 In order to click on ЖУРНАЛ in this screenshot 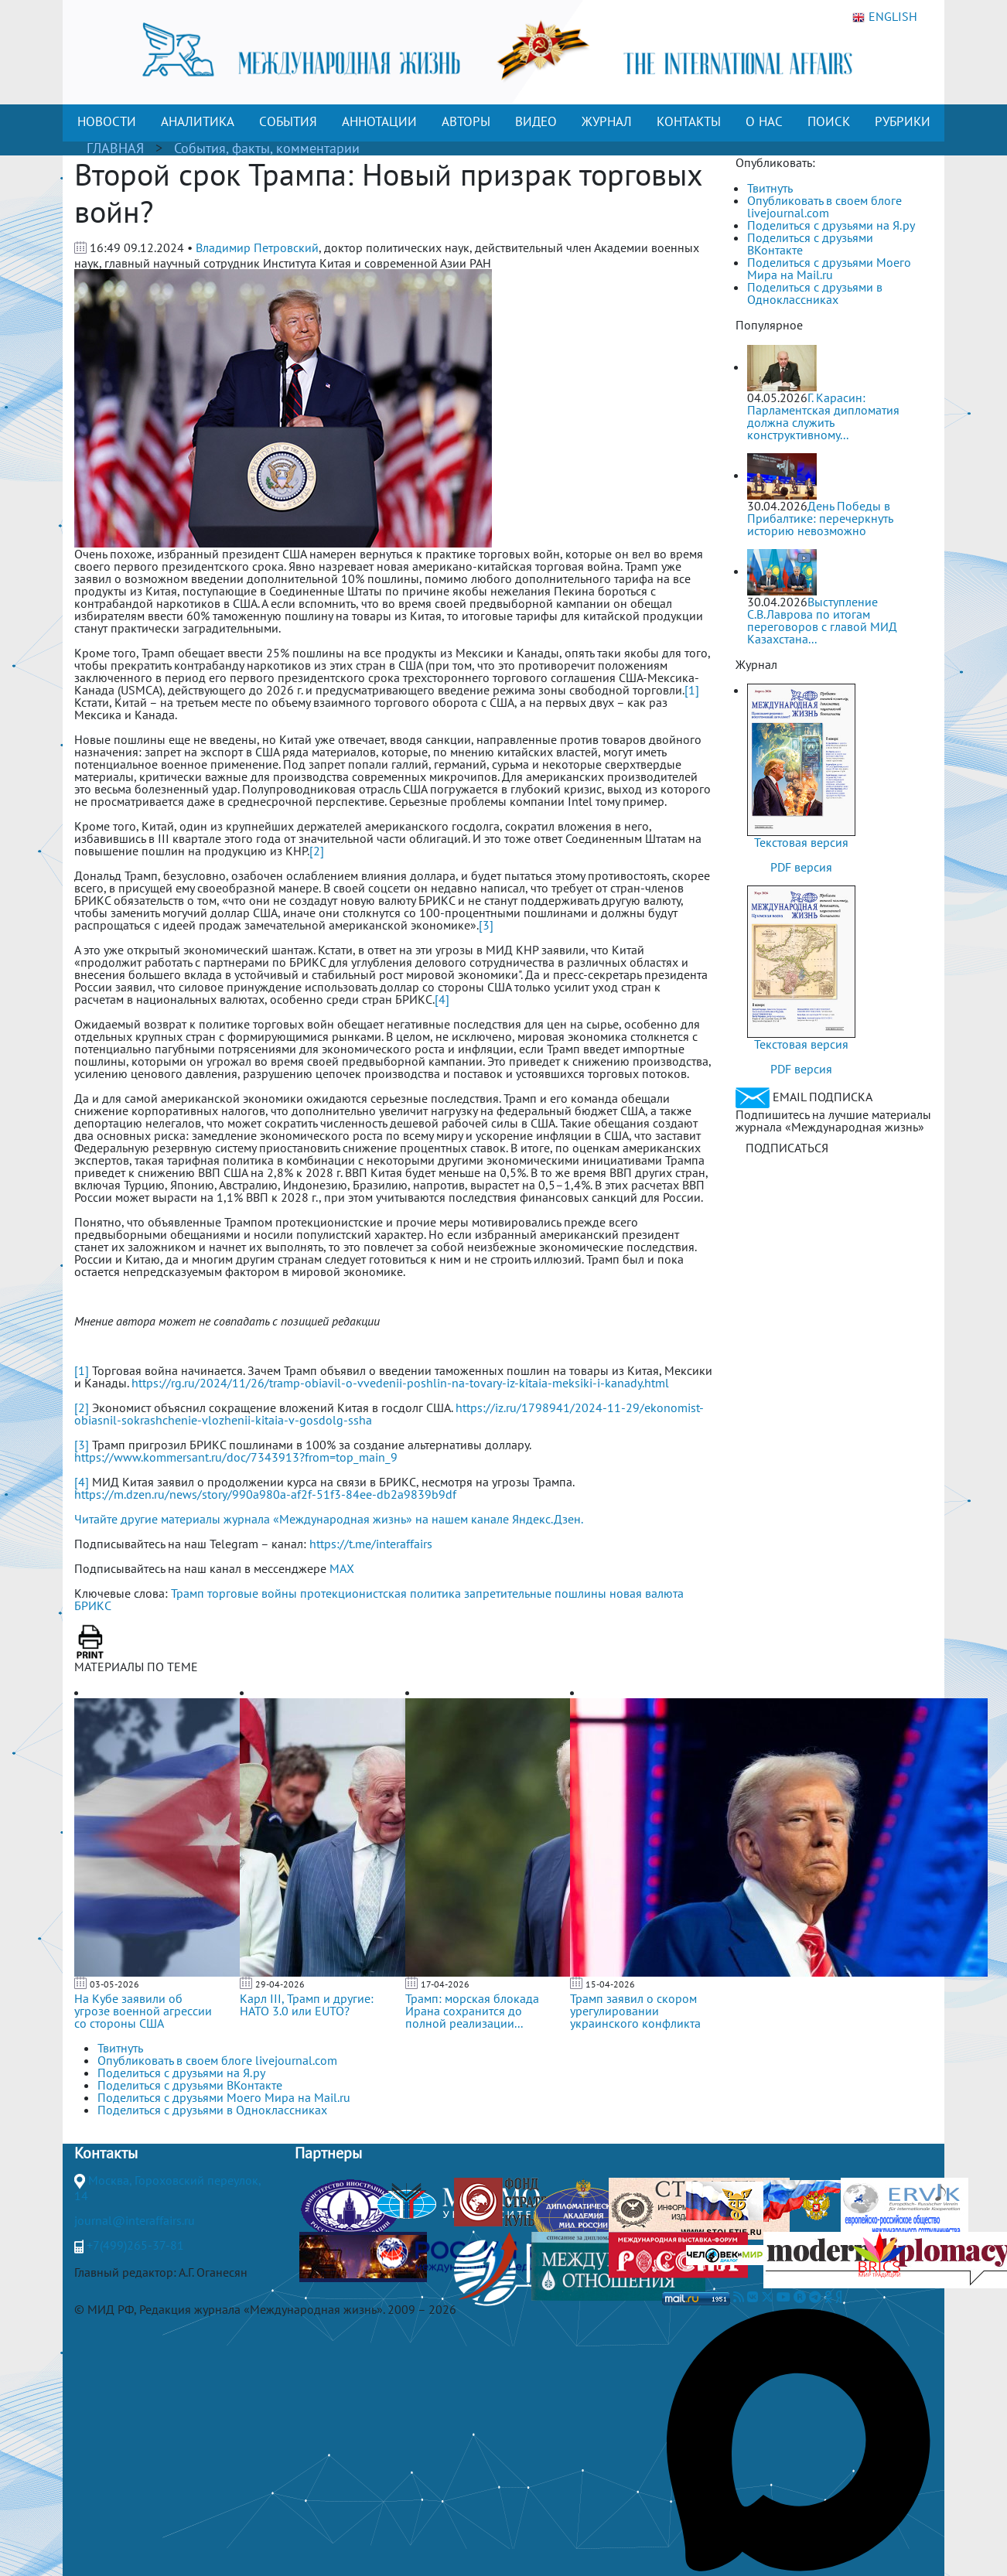, I will do `click(607, 121)`.